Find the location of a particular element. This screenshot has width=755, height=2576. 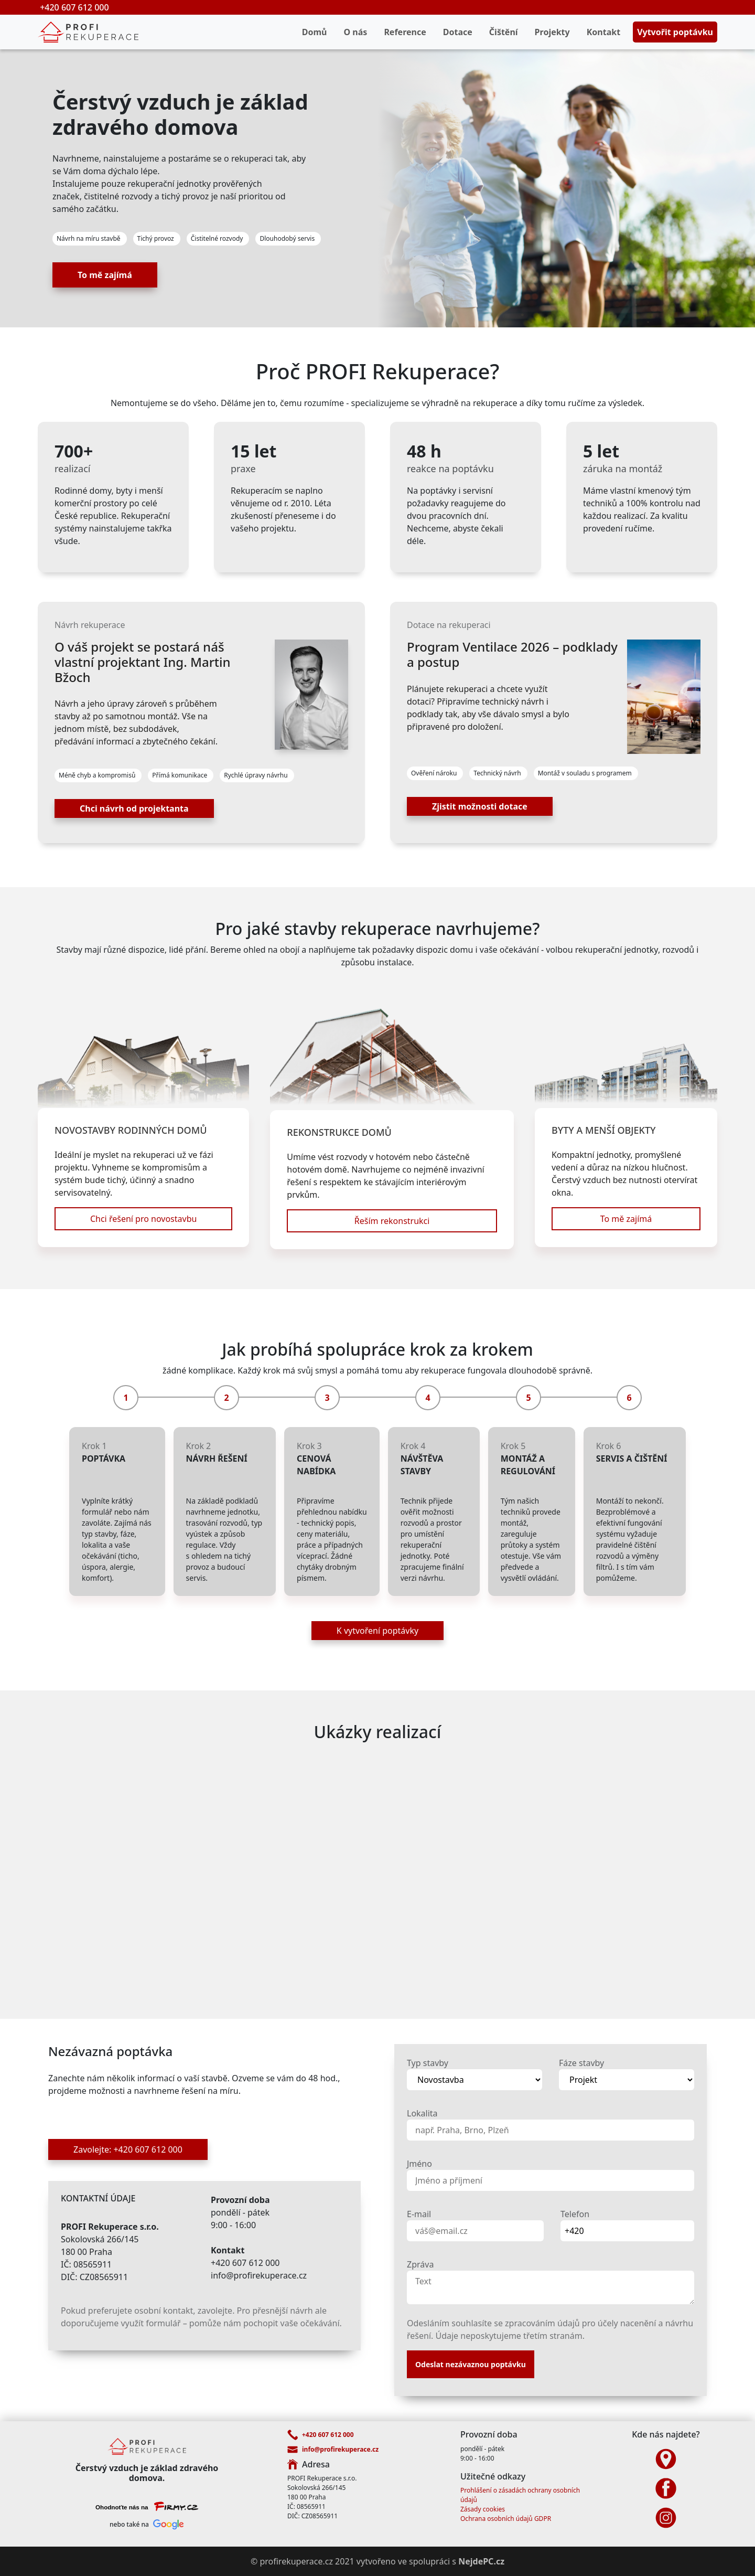

Typ stavby is located at coordinates (427, 2063).